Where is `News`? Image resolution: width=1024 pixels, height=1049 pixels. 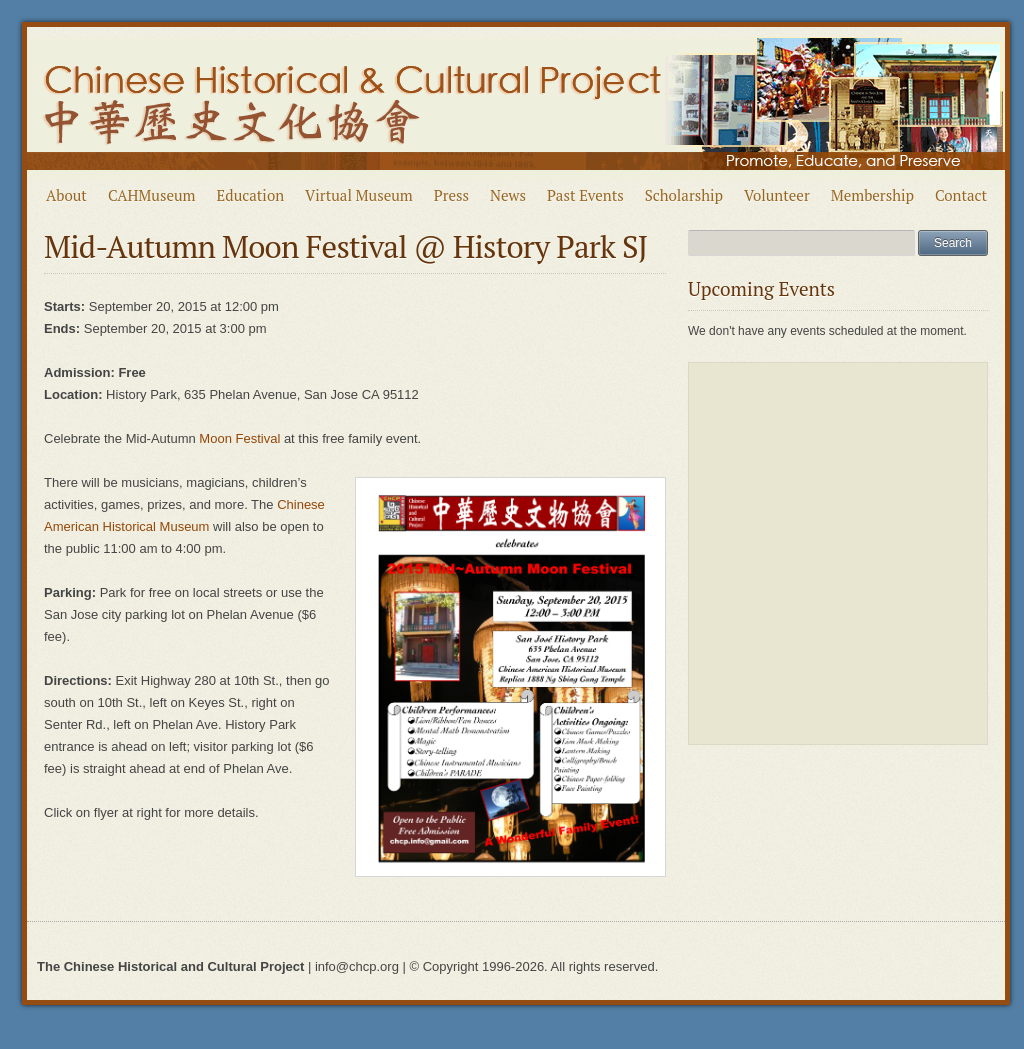 News is located at coordinates (508, 195).